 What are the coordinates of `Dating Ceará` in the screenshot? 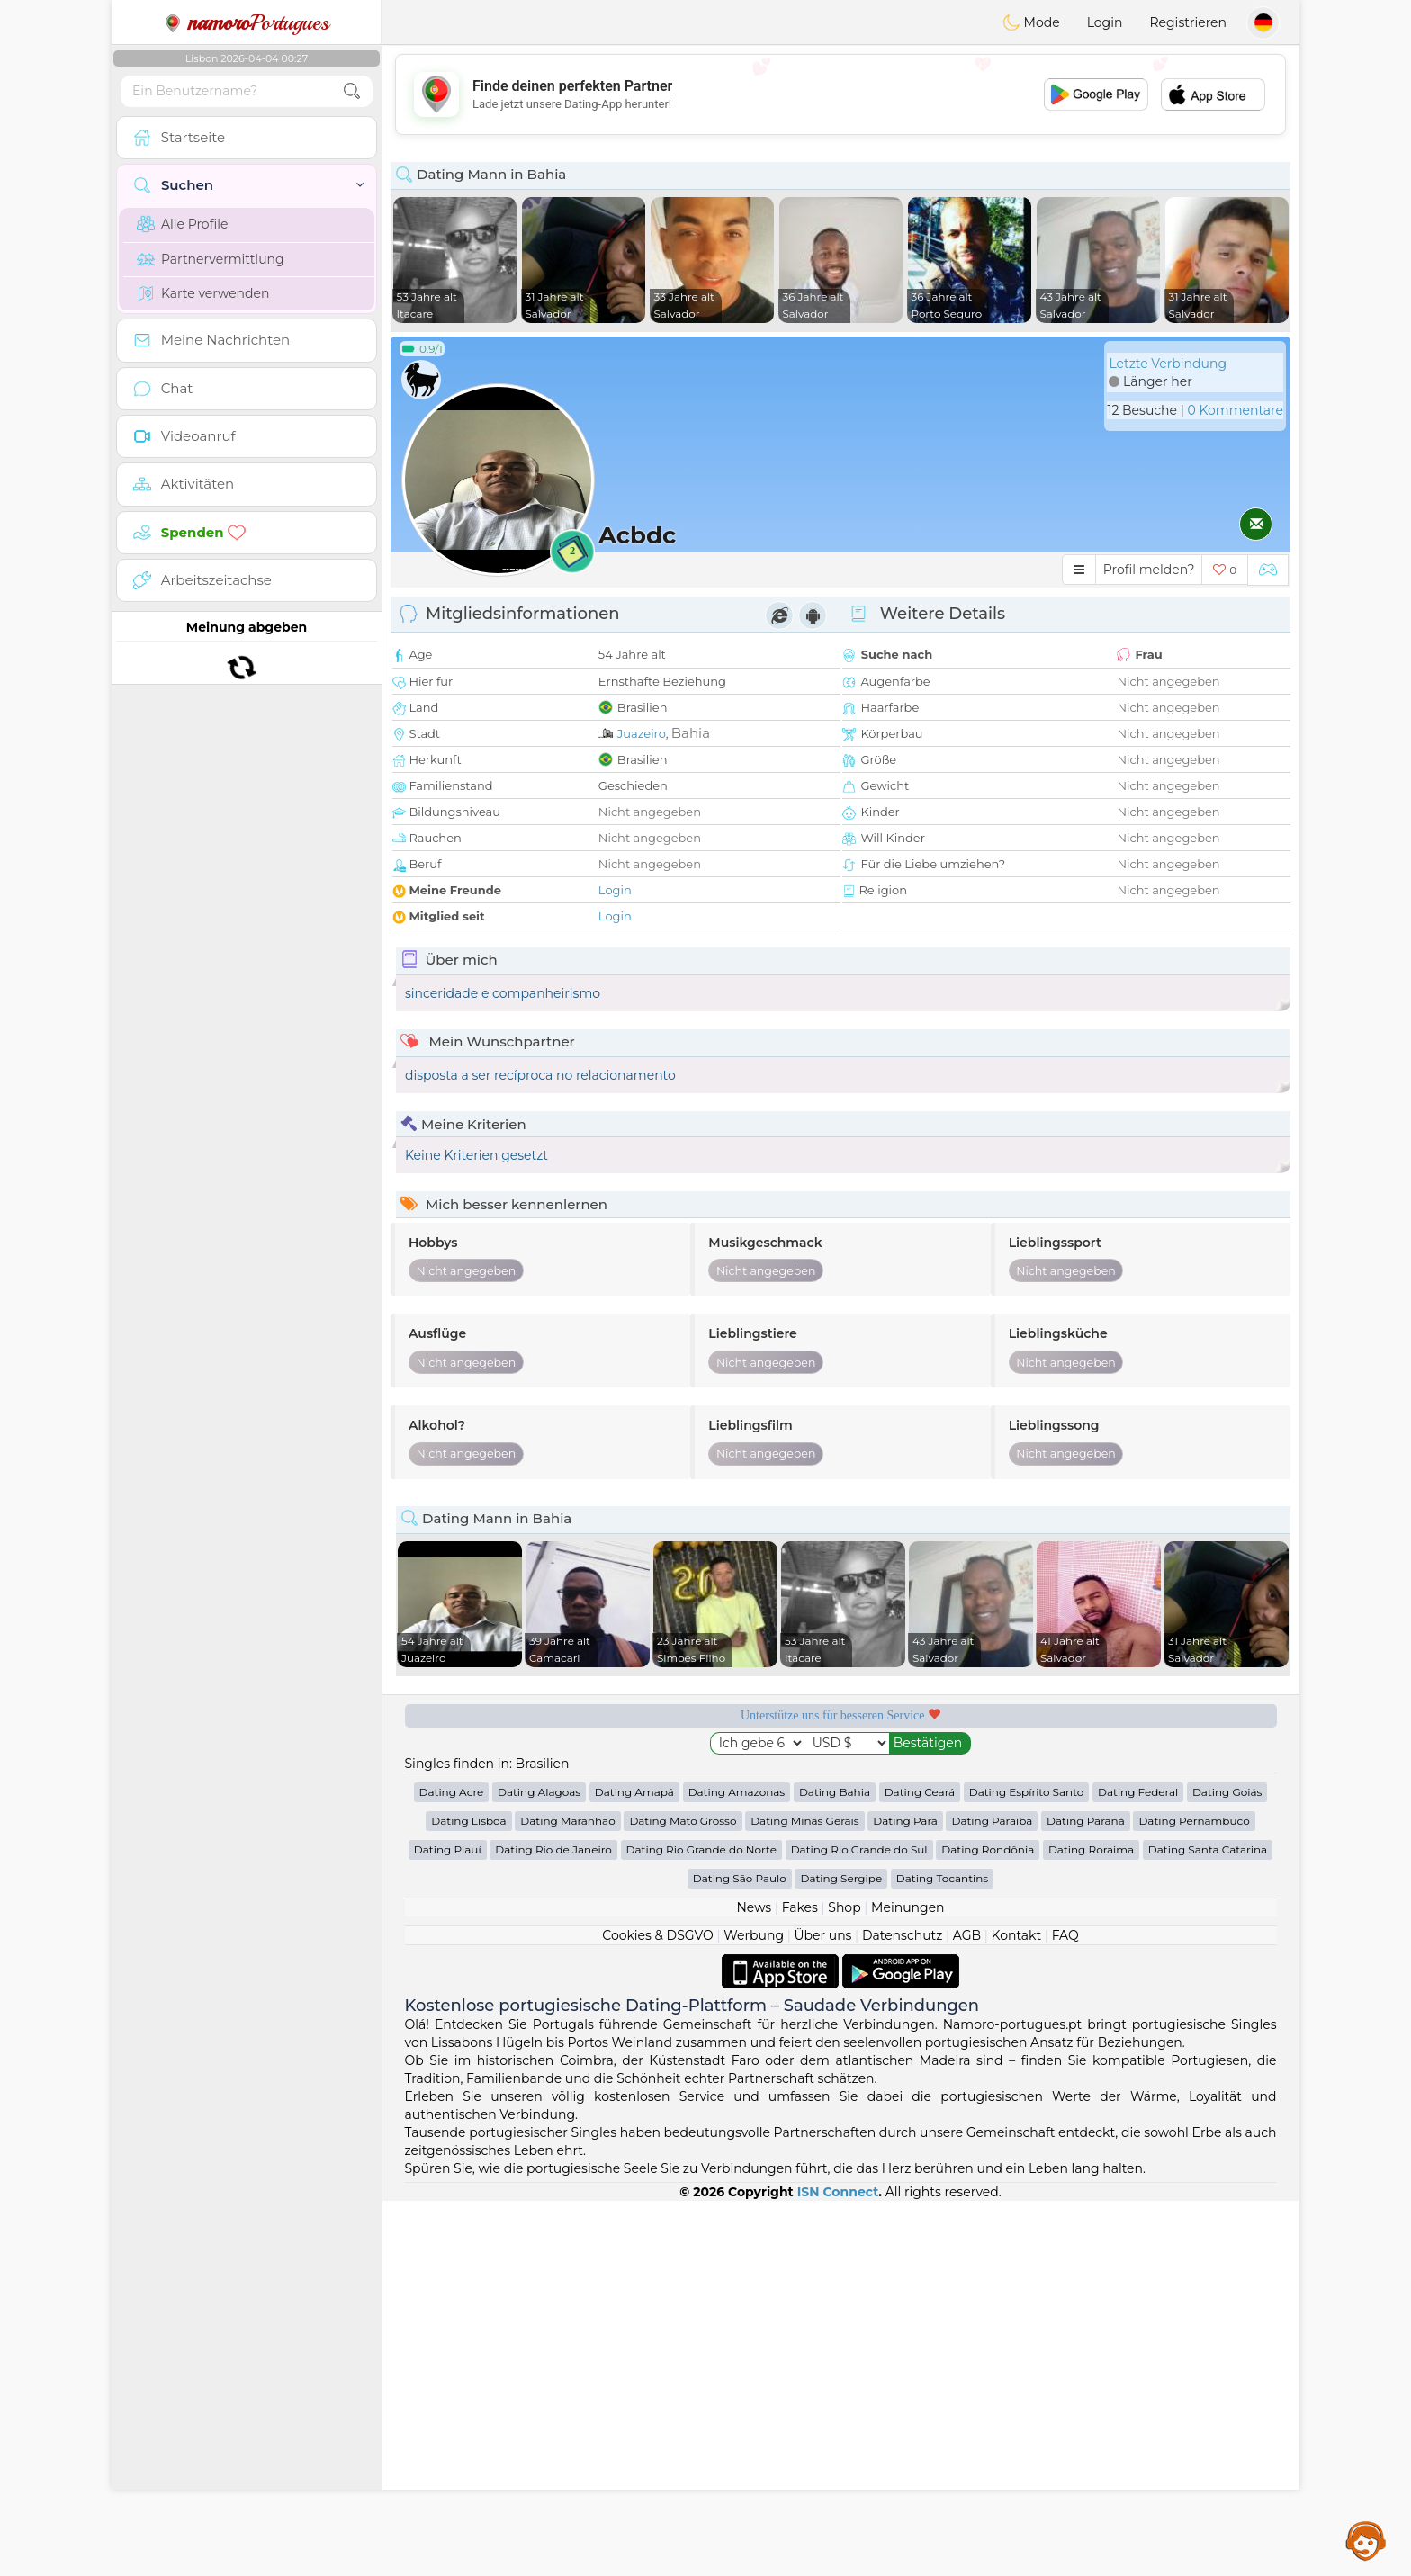 It's located at (920, 2167).